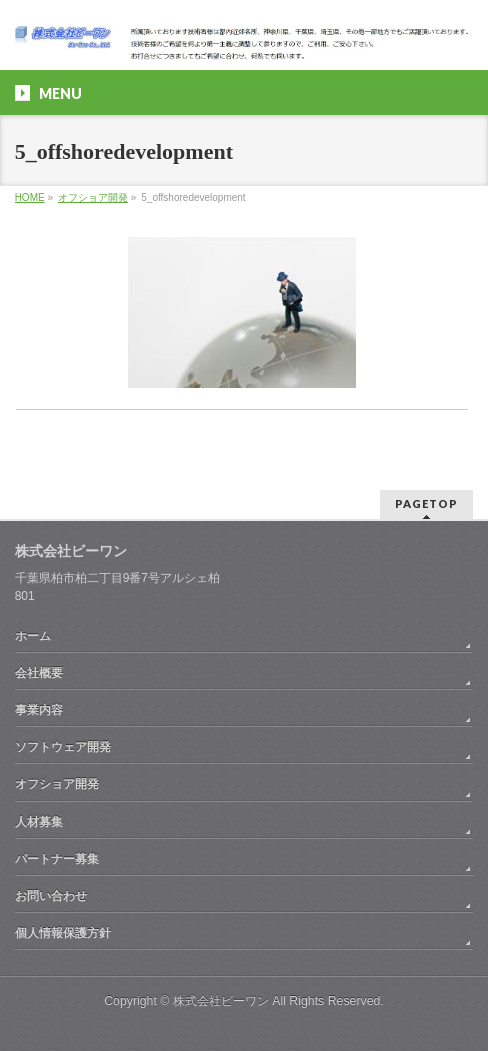 The width and height of the screenshot is (488, 1051). I want to click on ホーム, so click(33, 636).